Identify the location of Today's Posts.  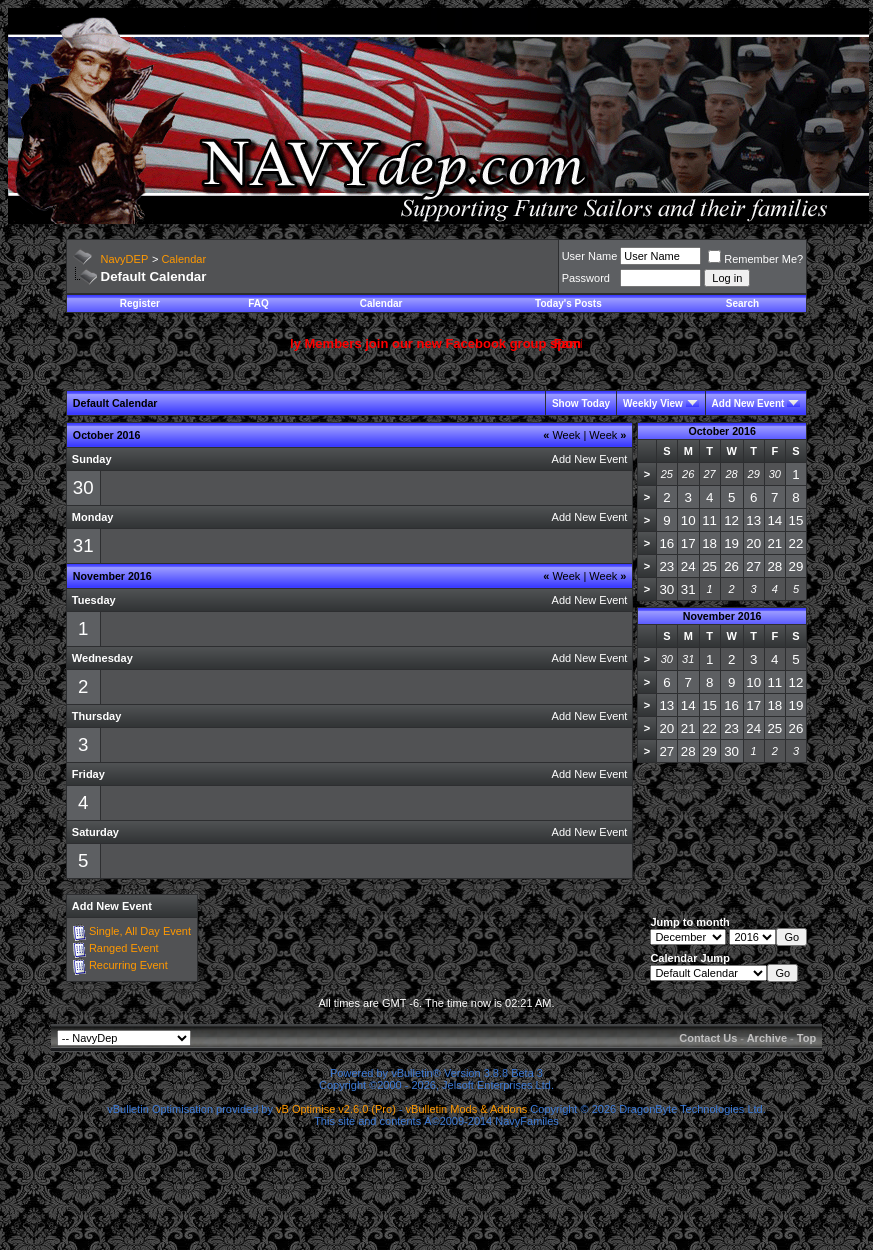
(568, 303).